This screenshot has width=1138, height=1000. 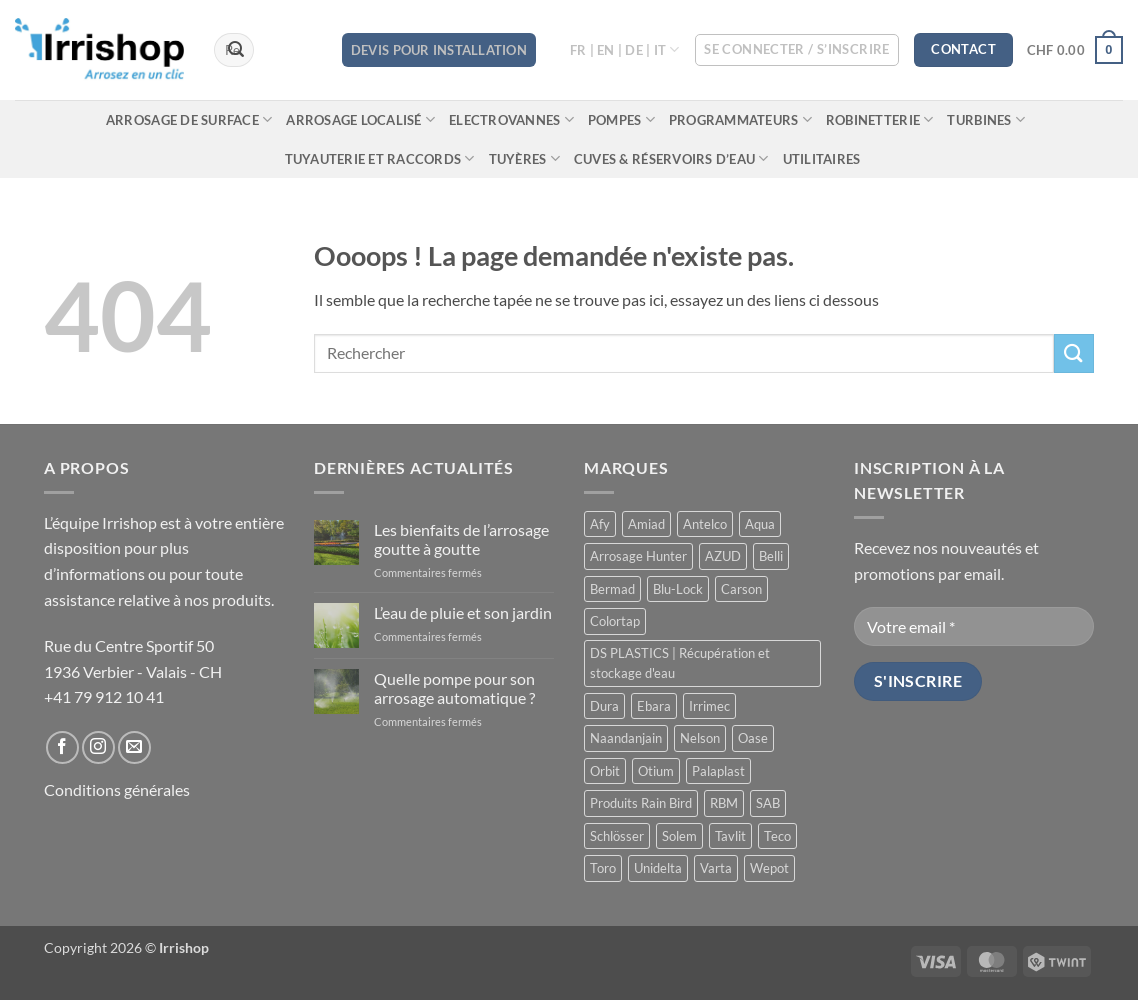 What do you see at coordinates (454, 688) in the screenshot?
I see `Quelle pompe pour son arrosage automatique ?` at bounding box center [454, 688].